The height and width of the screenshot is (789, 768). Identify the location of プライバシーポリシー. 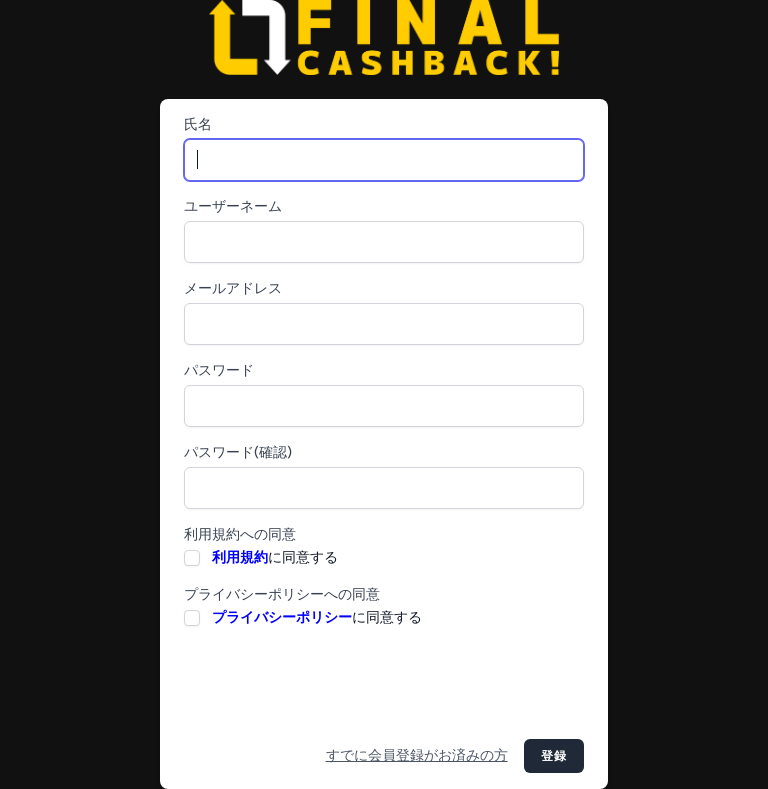
(282, 617).